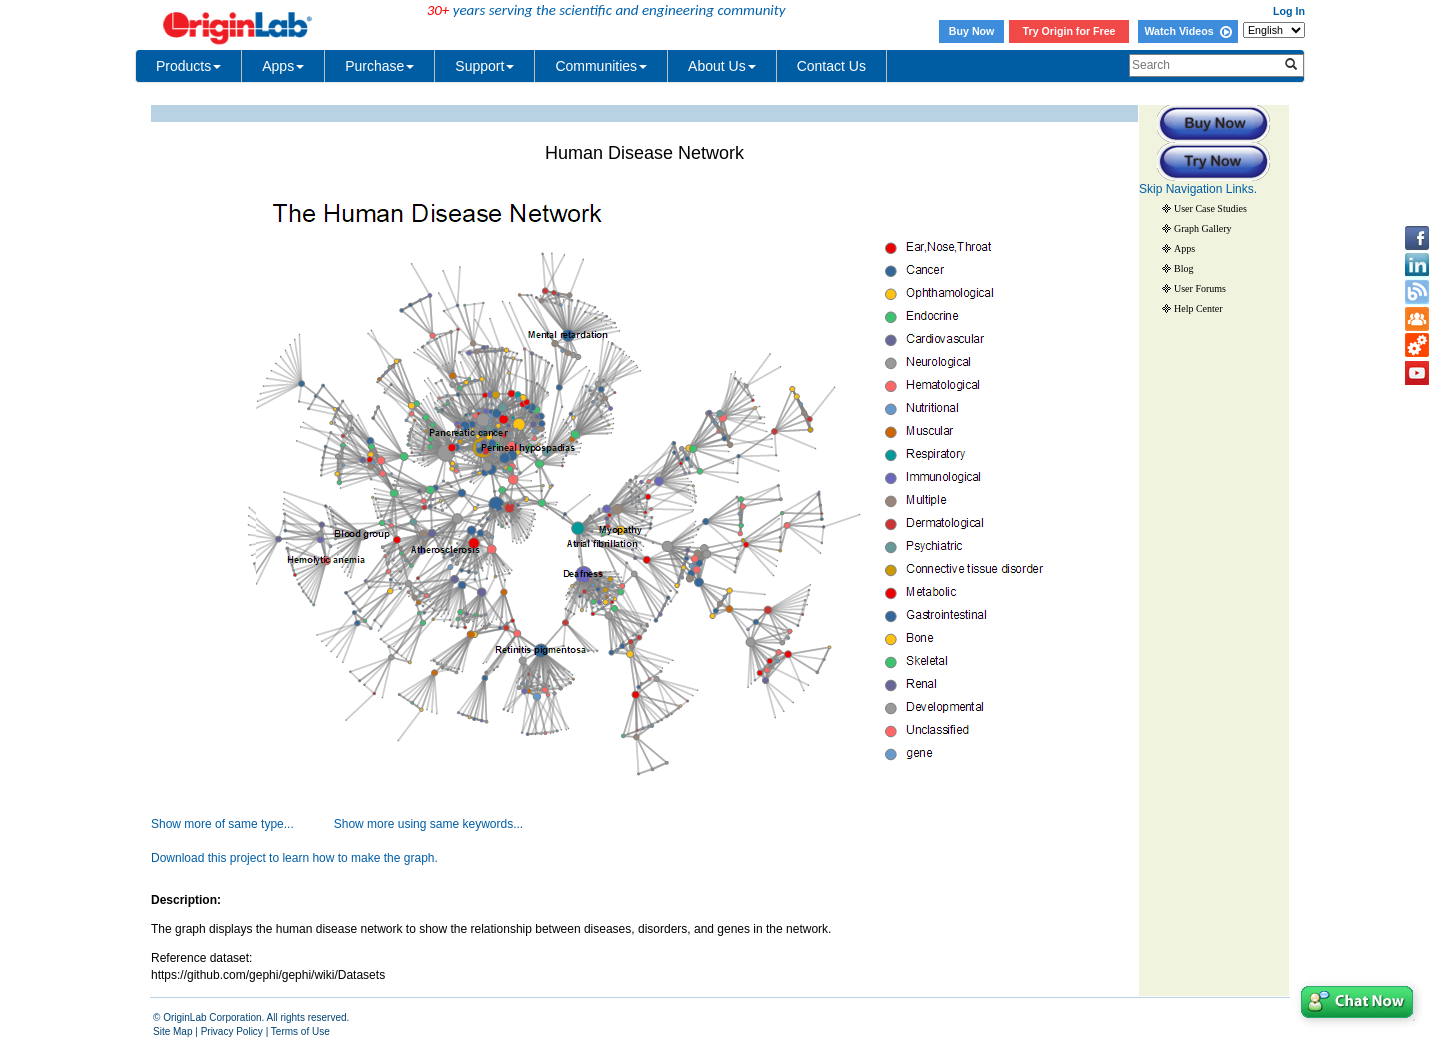 This screenshot has height=1046, width=1440. Describe the element at coordinates (172, 1031) in the screenshot. I see `Site Map` at that location.